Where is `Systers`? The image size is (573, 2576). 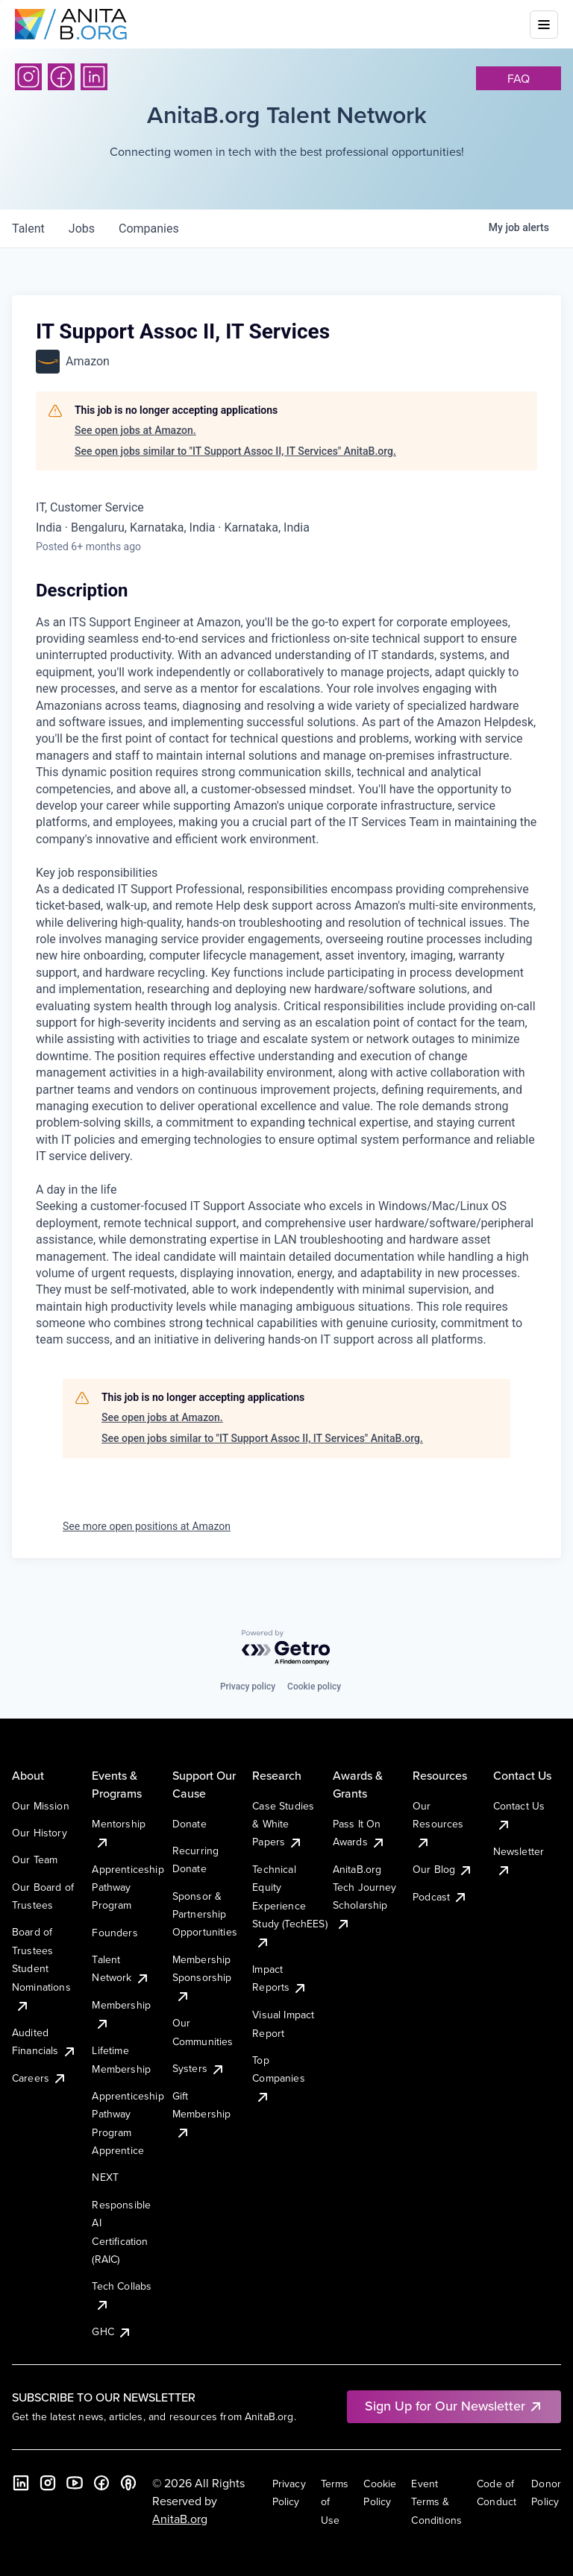
Systers is located at coordinates (198, 2068).